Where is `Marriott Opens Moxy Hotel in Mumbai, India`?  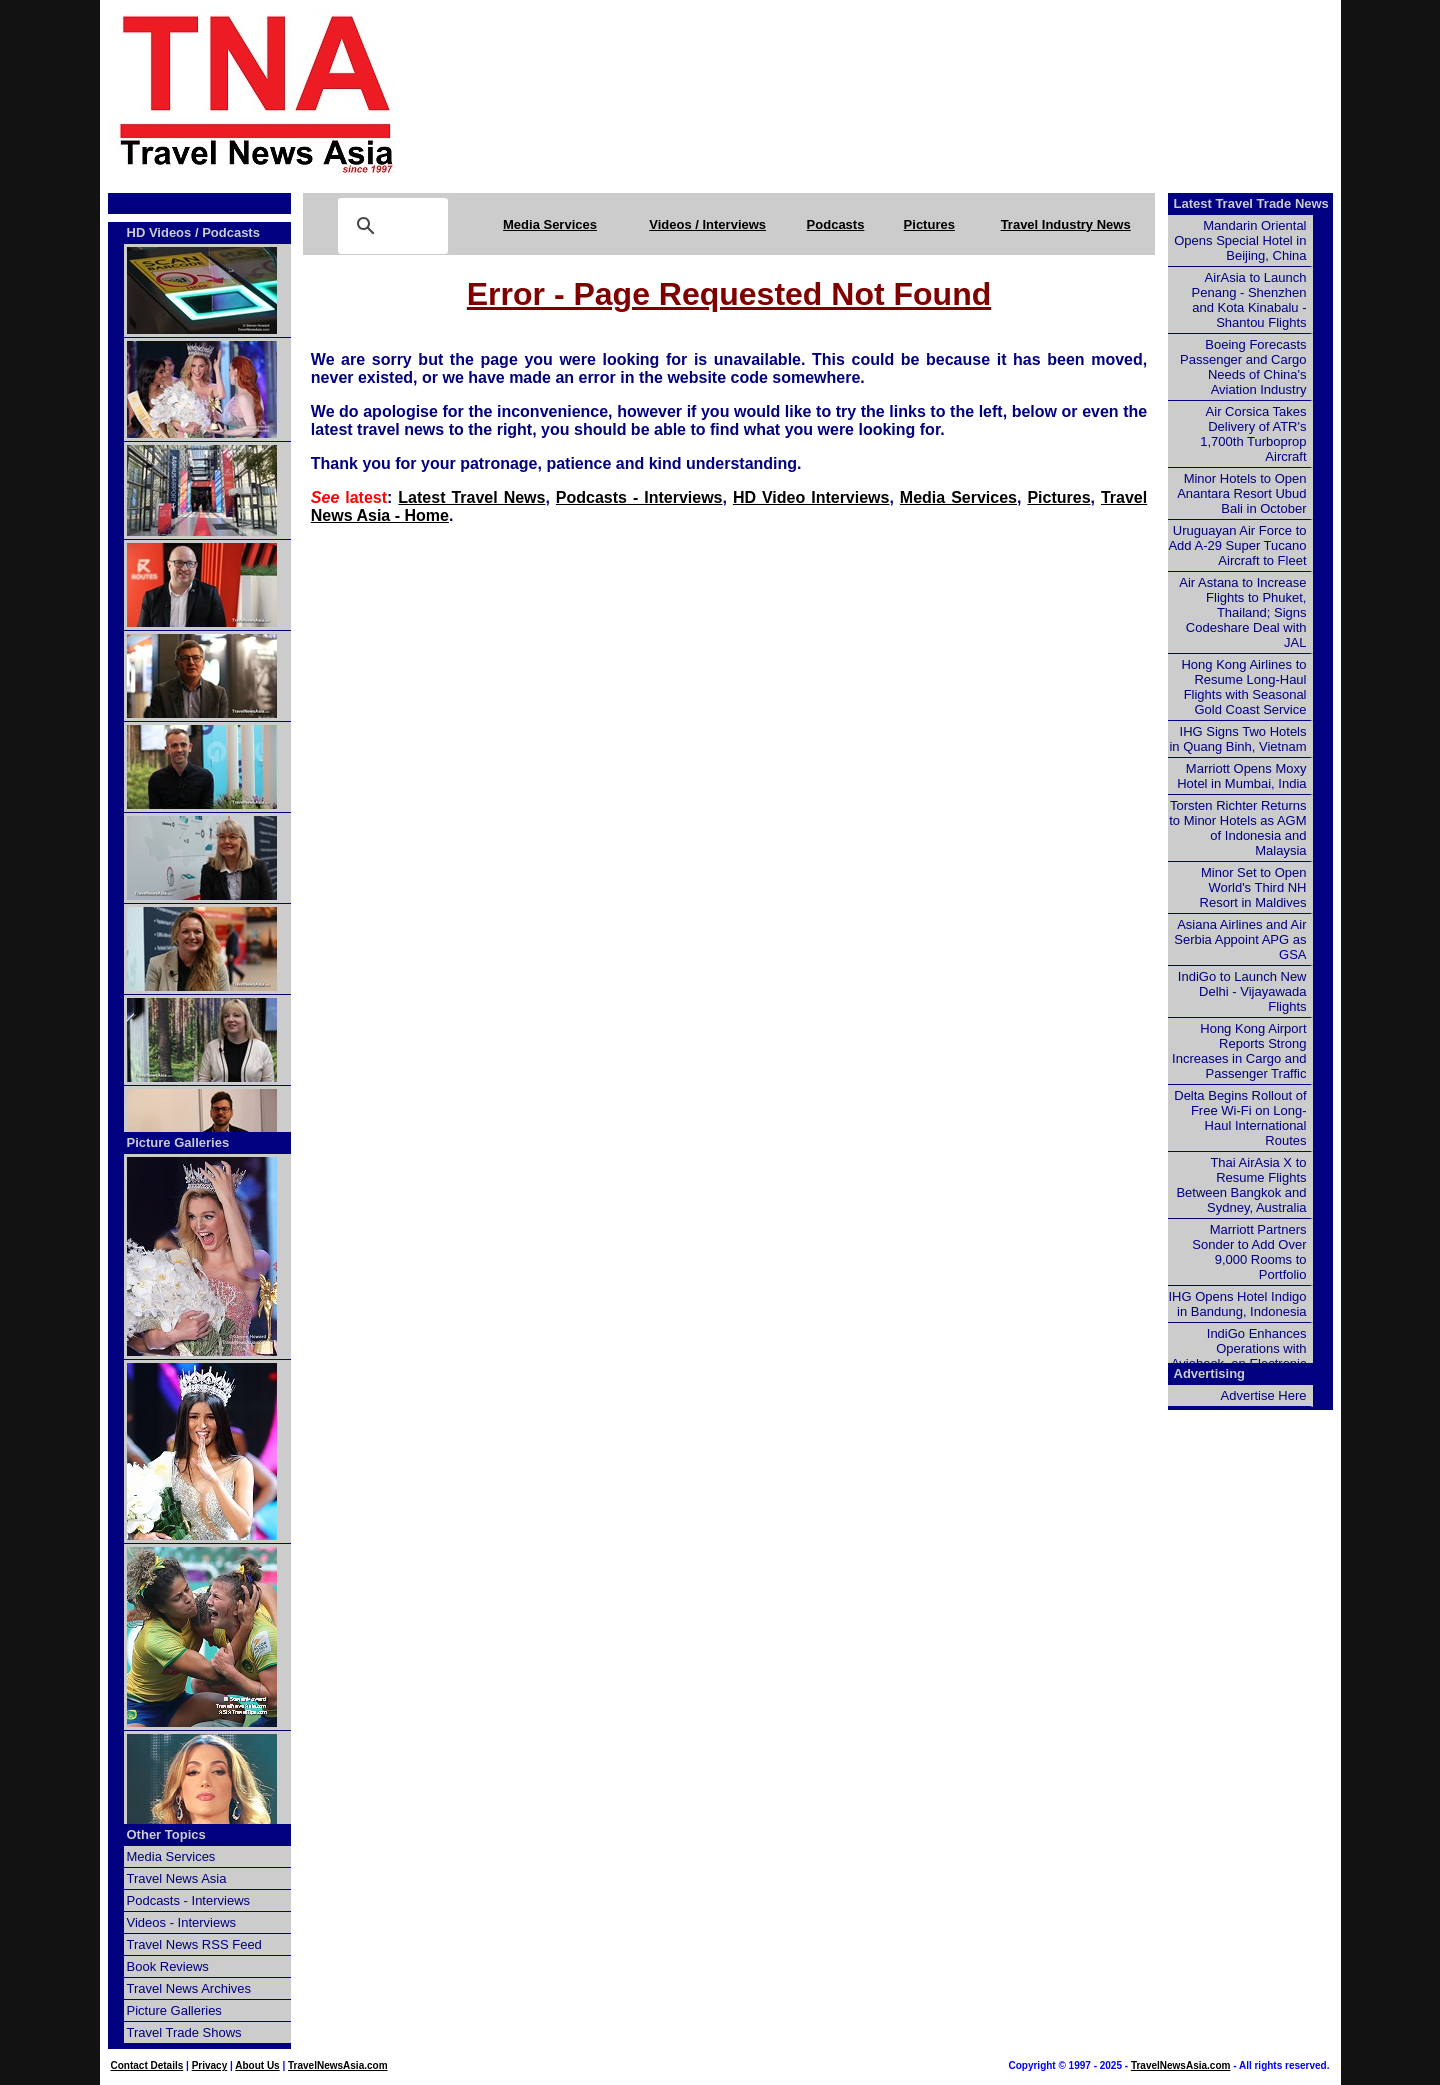
Marriott Opens Moxy Hotel in Mumbai, India is located at coordinates (1241, 776).